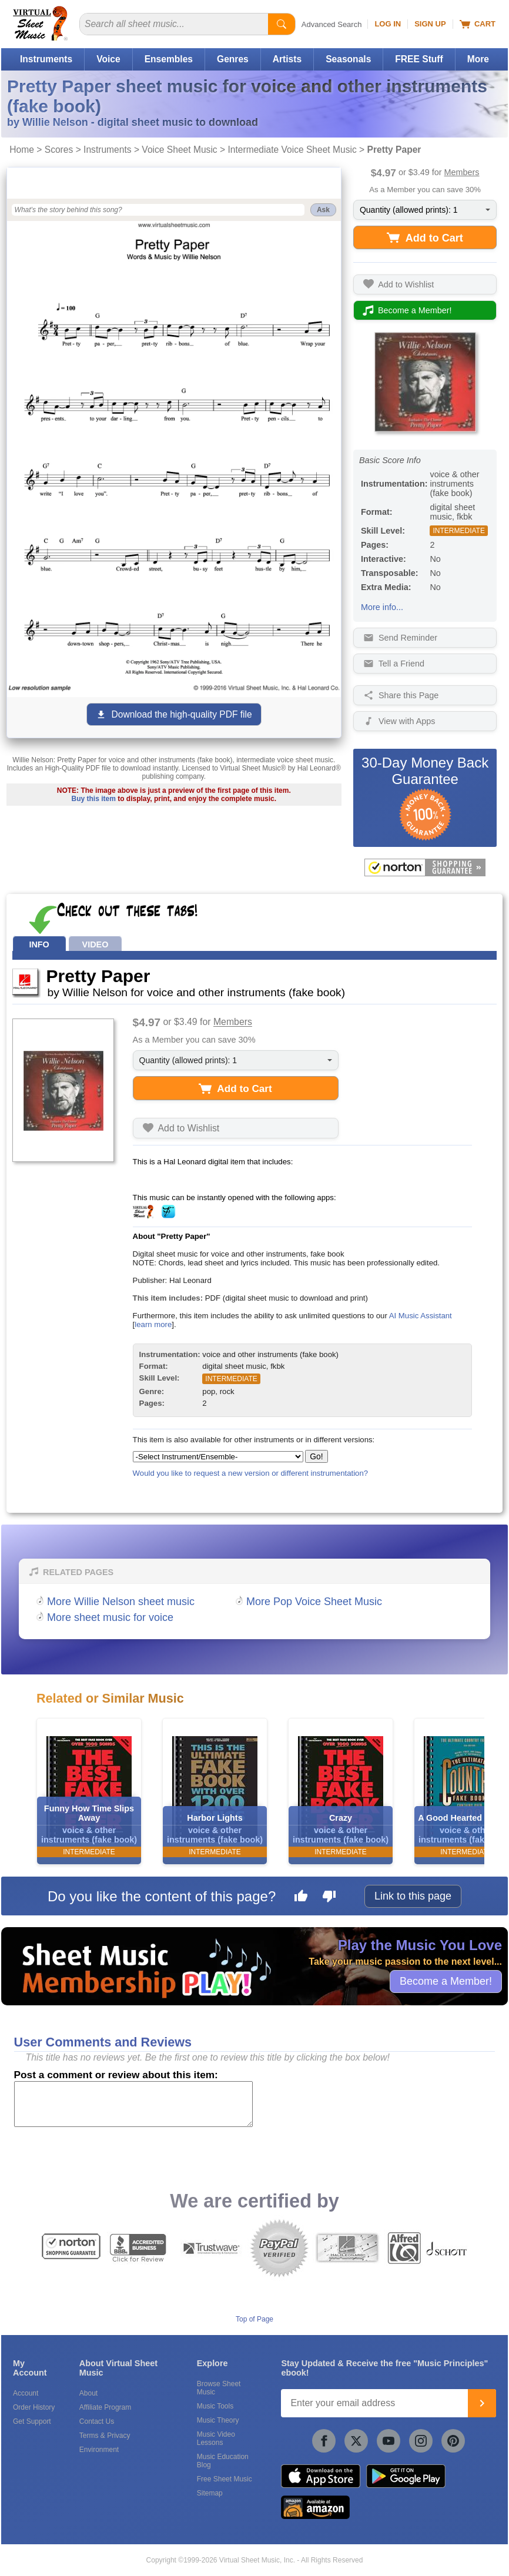 The height and width of the screenshot is (2576, 509). I want to click on [Comment or Review], so click(133, 2104).